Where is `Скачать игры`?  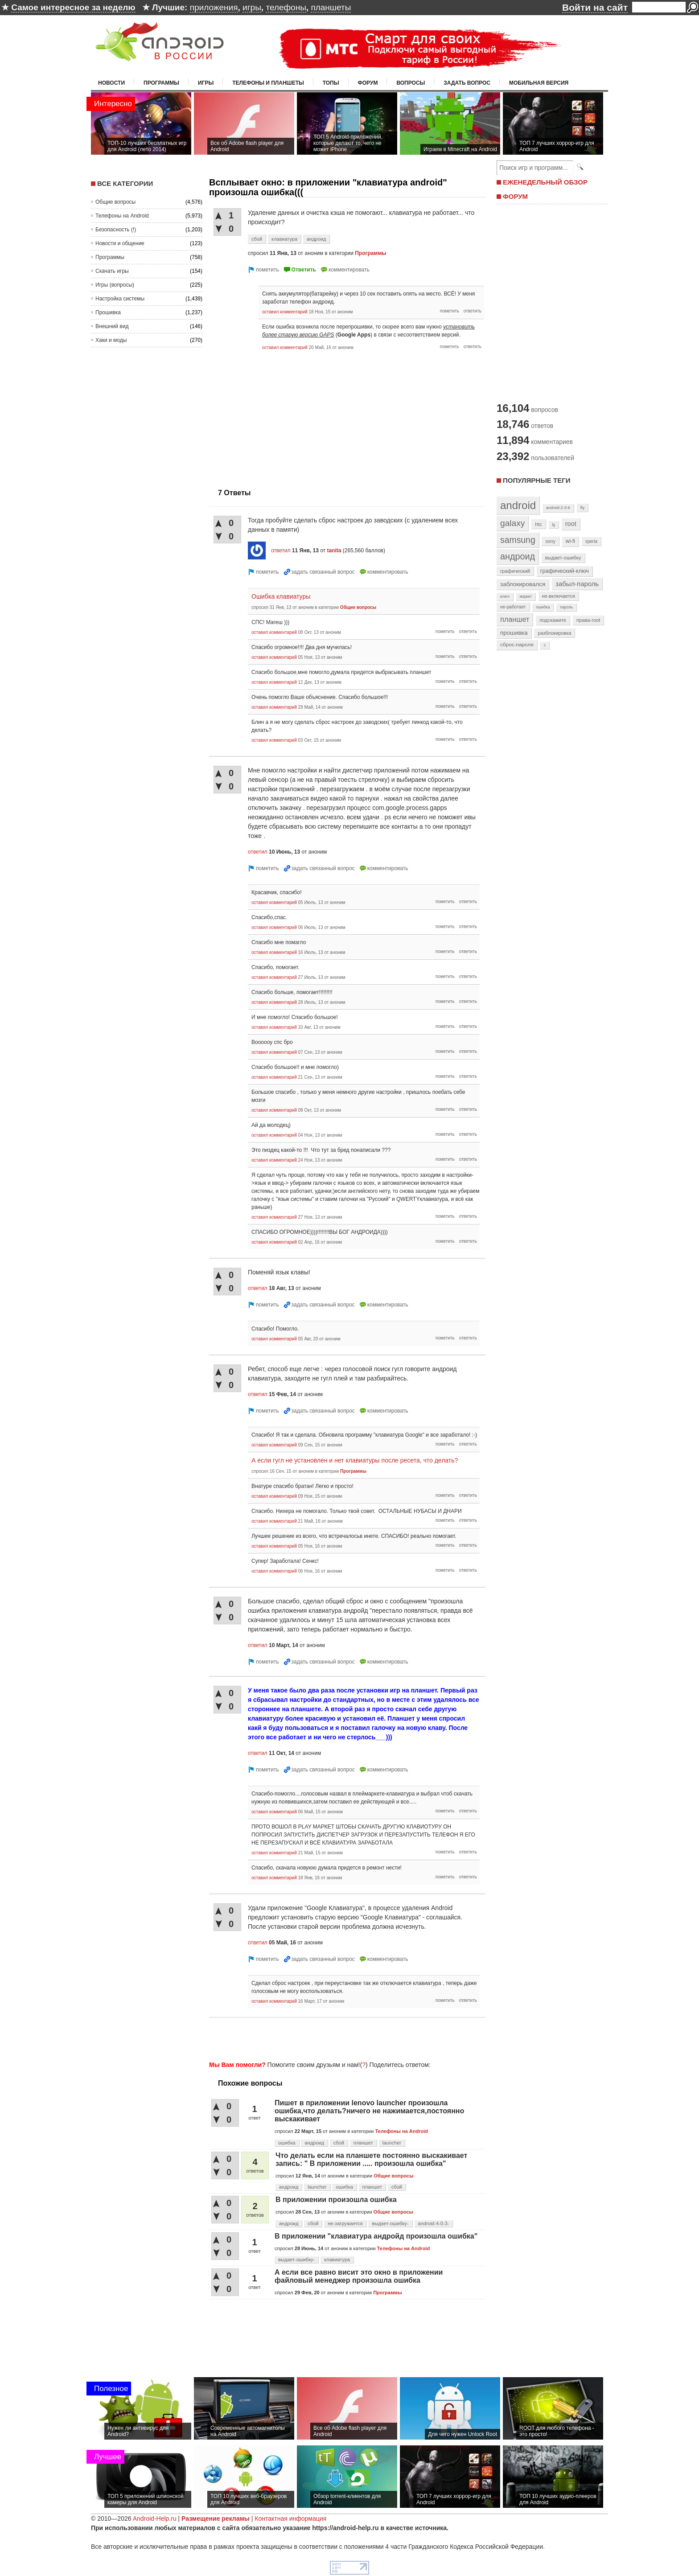 Скачать игры is located at coordinates (112, 271).